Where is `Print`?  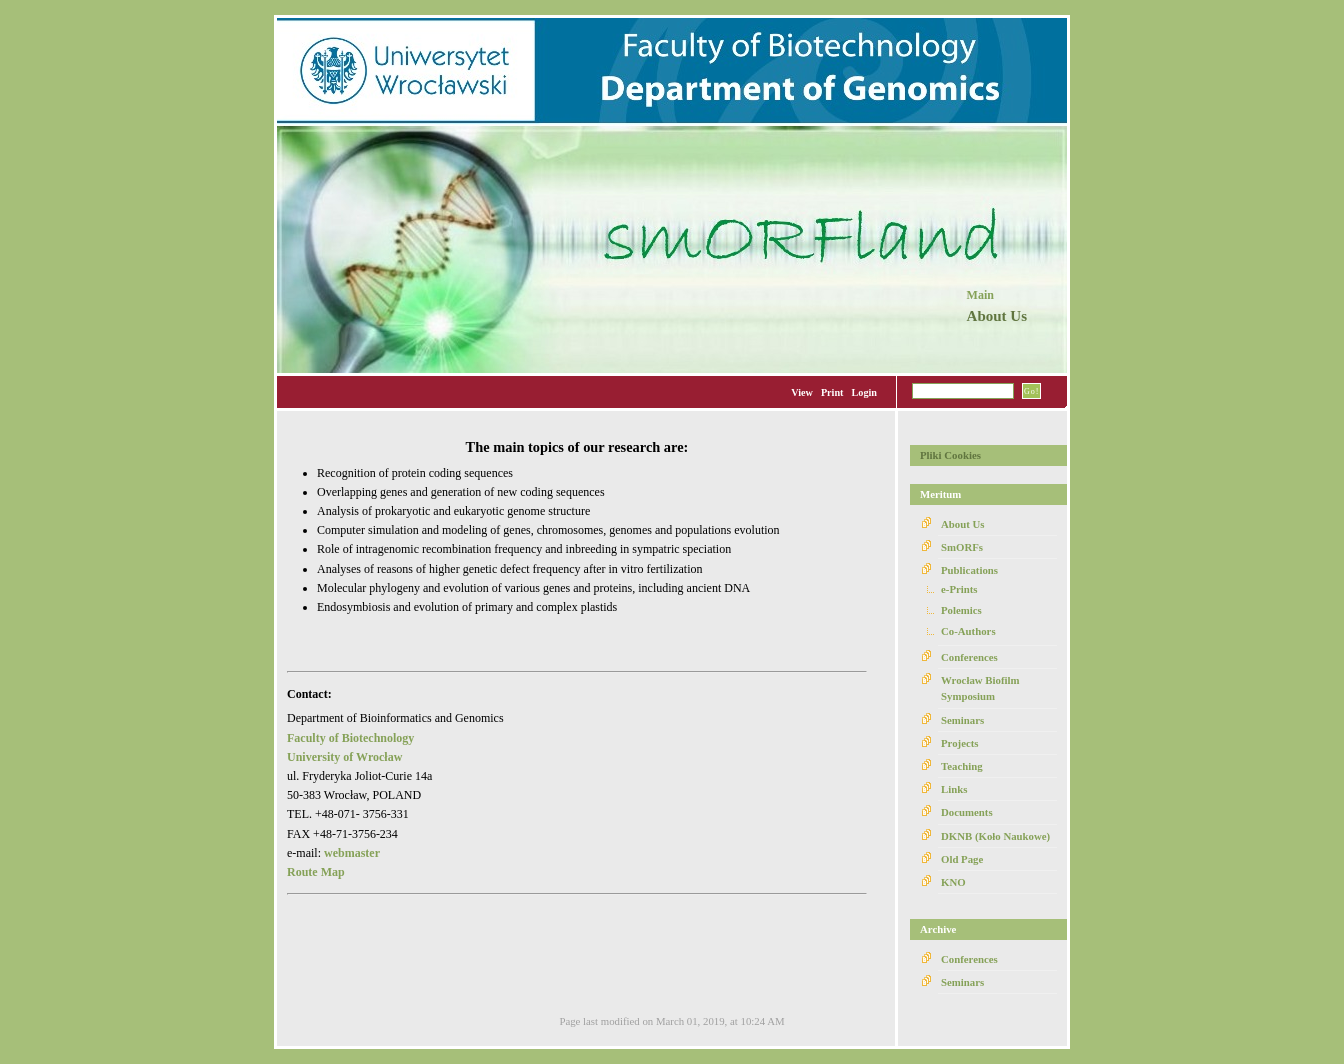
Print is located at coordinates (832, 392).